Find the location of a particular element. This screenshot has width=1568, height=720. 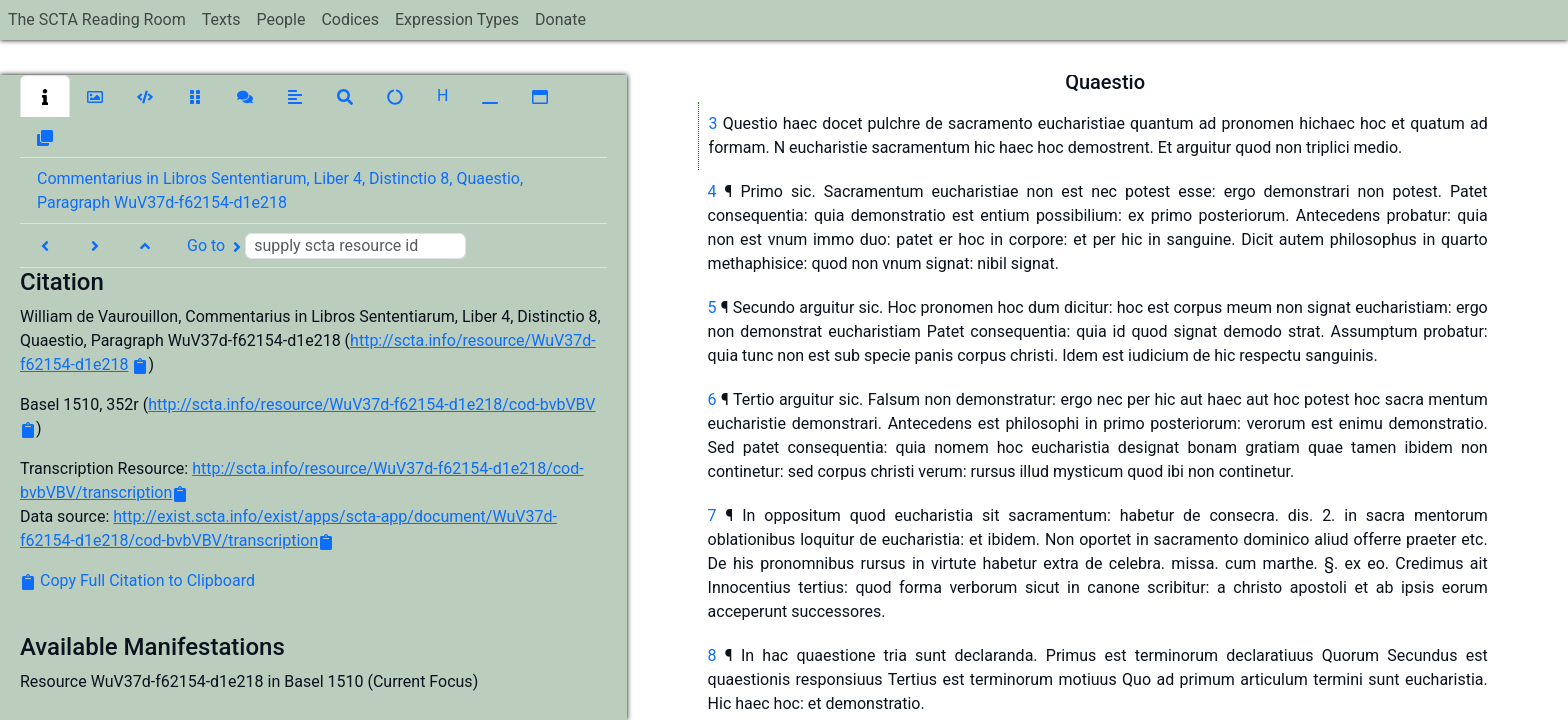

The SCTA Reading Room is located at coordinates (97, 19).